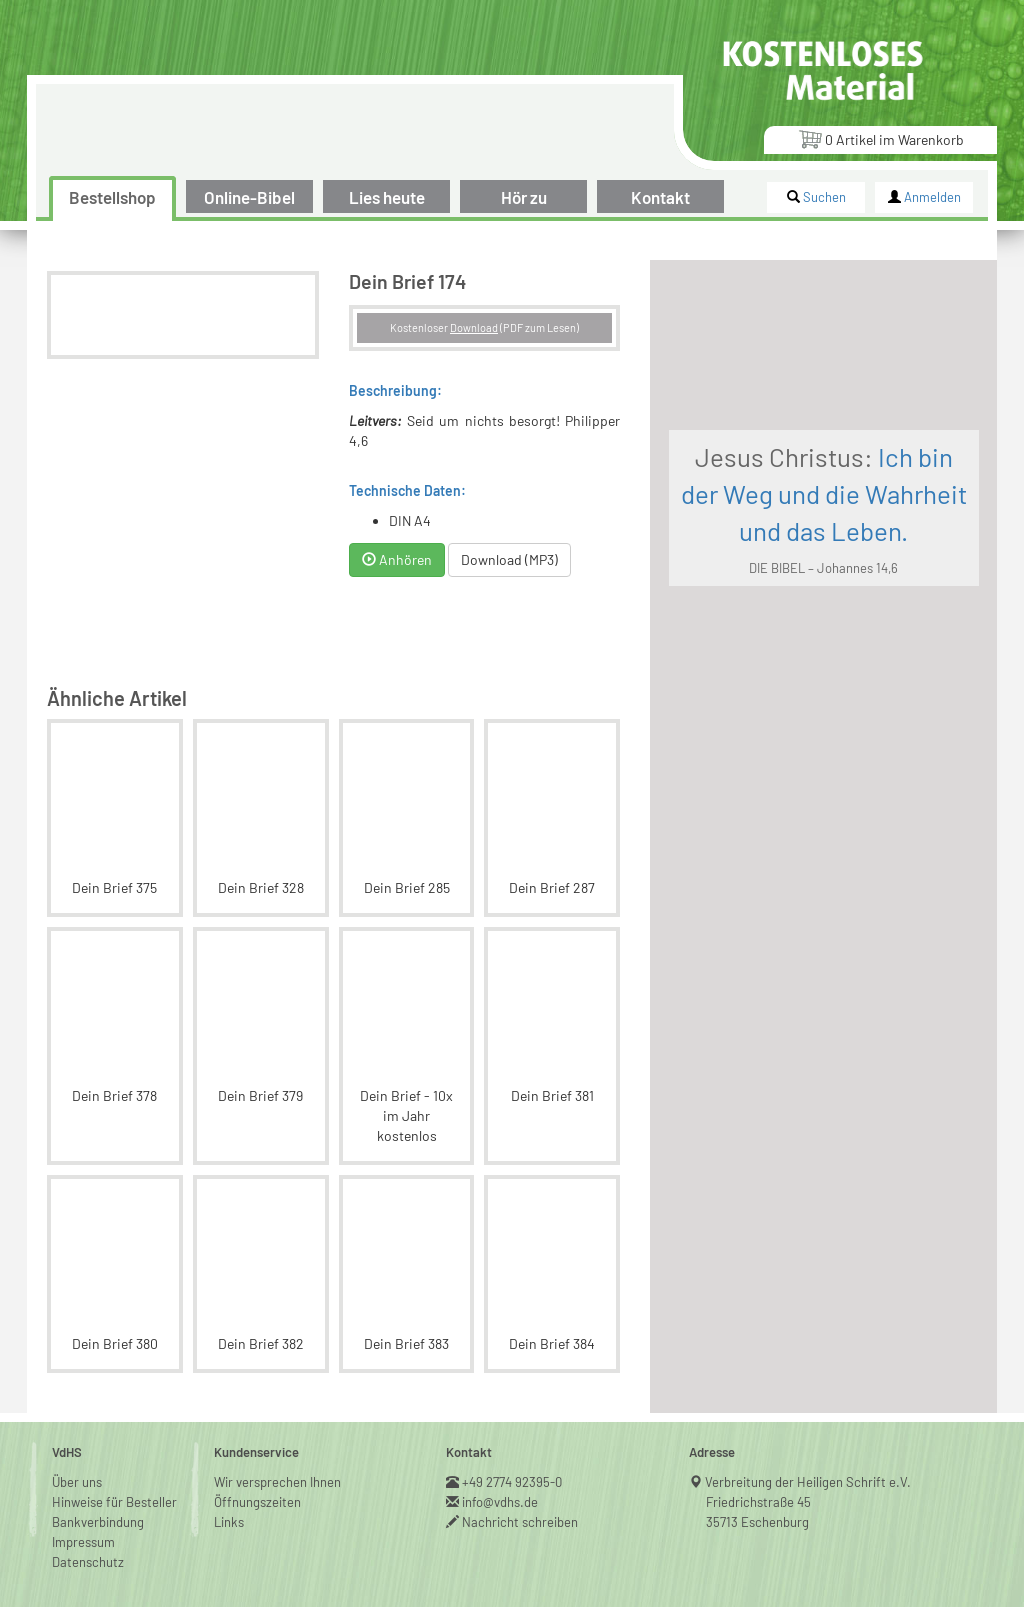 The image size is (1024, 1607). Describe the element at coordinates (77, 1442) in the screenshot. I see `Über uns` at that location.